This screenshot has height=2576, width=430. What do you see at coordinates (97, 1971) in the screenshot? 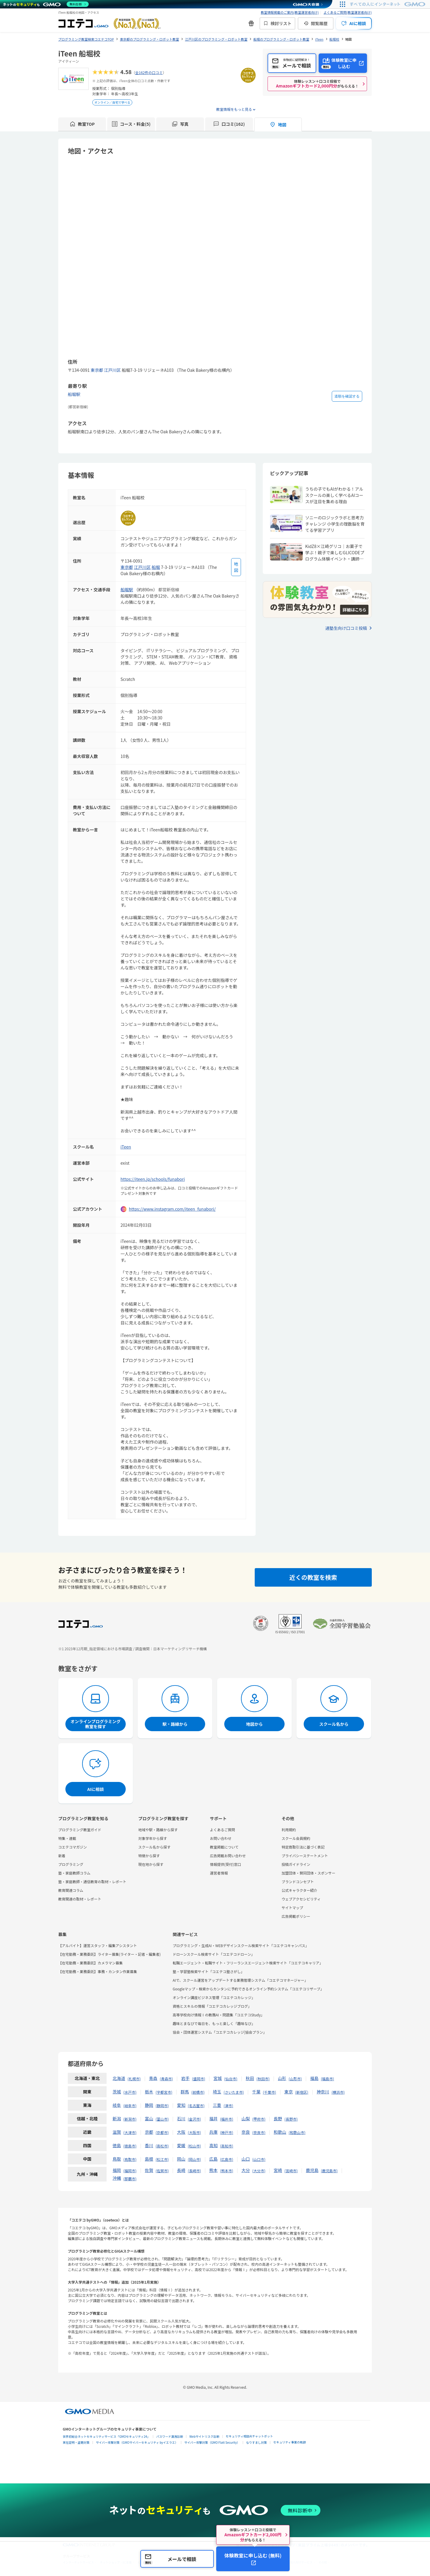
I see `【在宅勤務・業務委託】事務・カンタン作業募集` at bounding box center [97, 1971].